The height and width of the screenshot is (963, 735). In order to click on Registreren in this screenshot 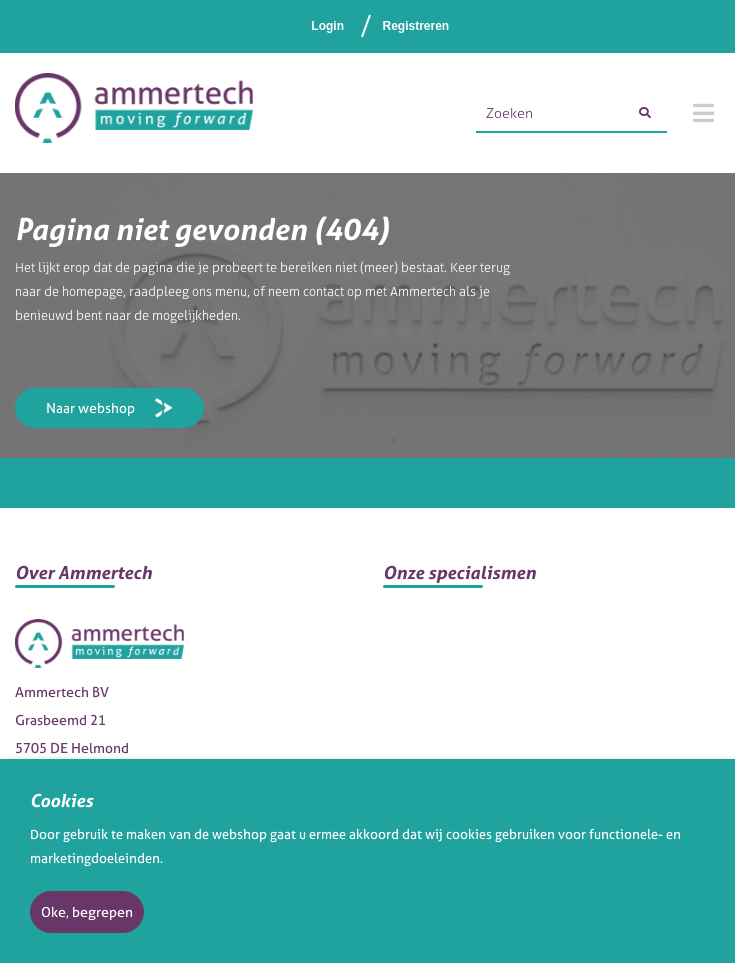, I will do `click(415, 26)`.